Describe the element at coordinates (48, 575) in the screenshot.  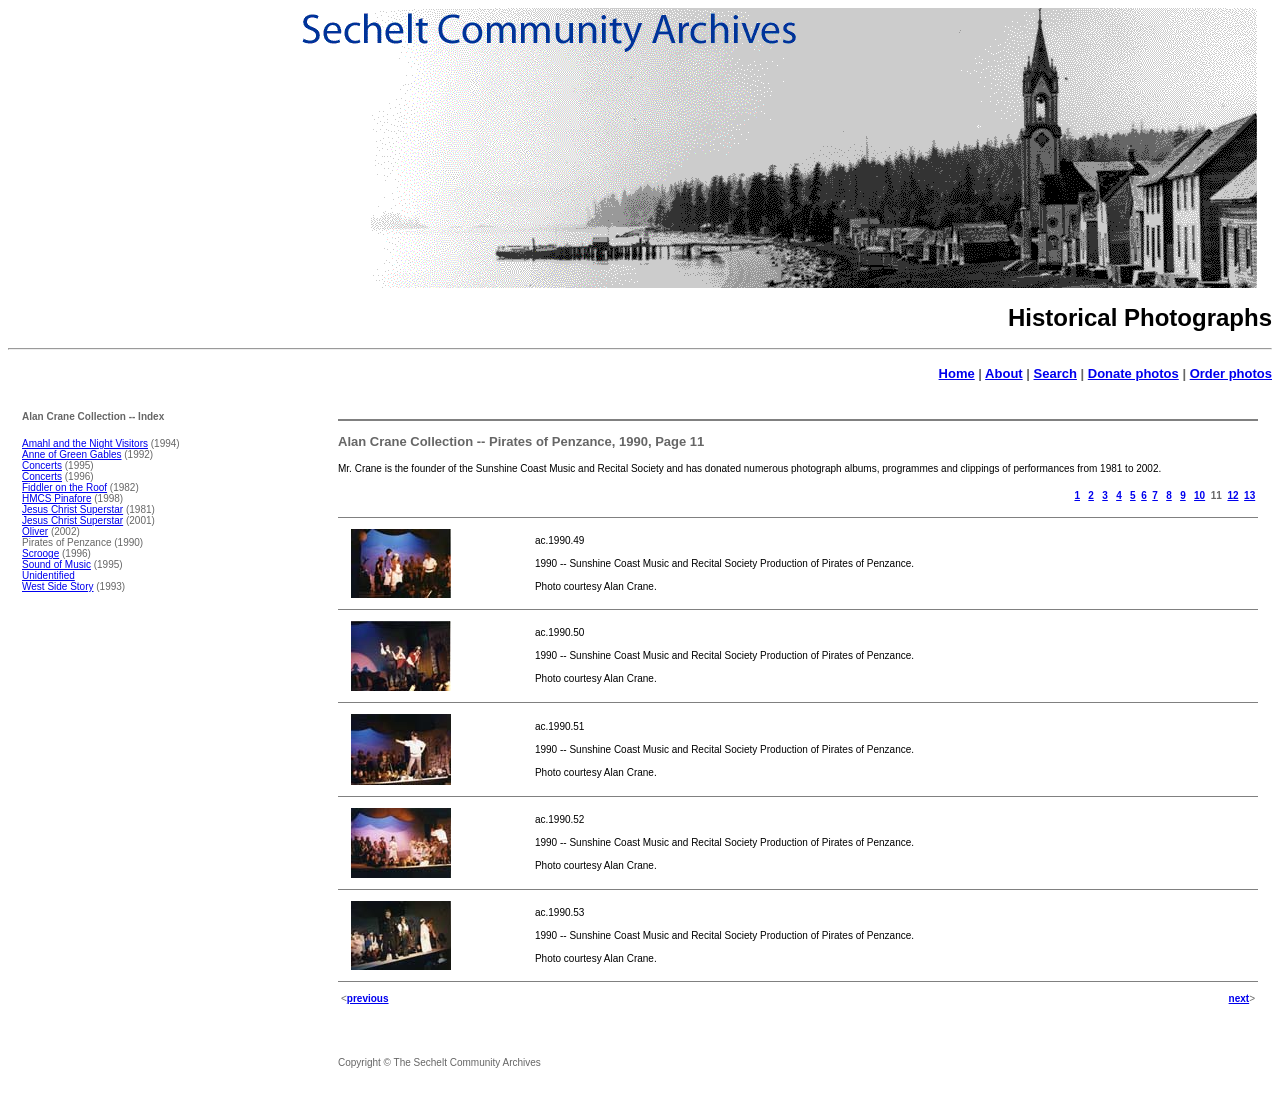
I see `Unidentified` at that location.